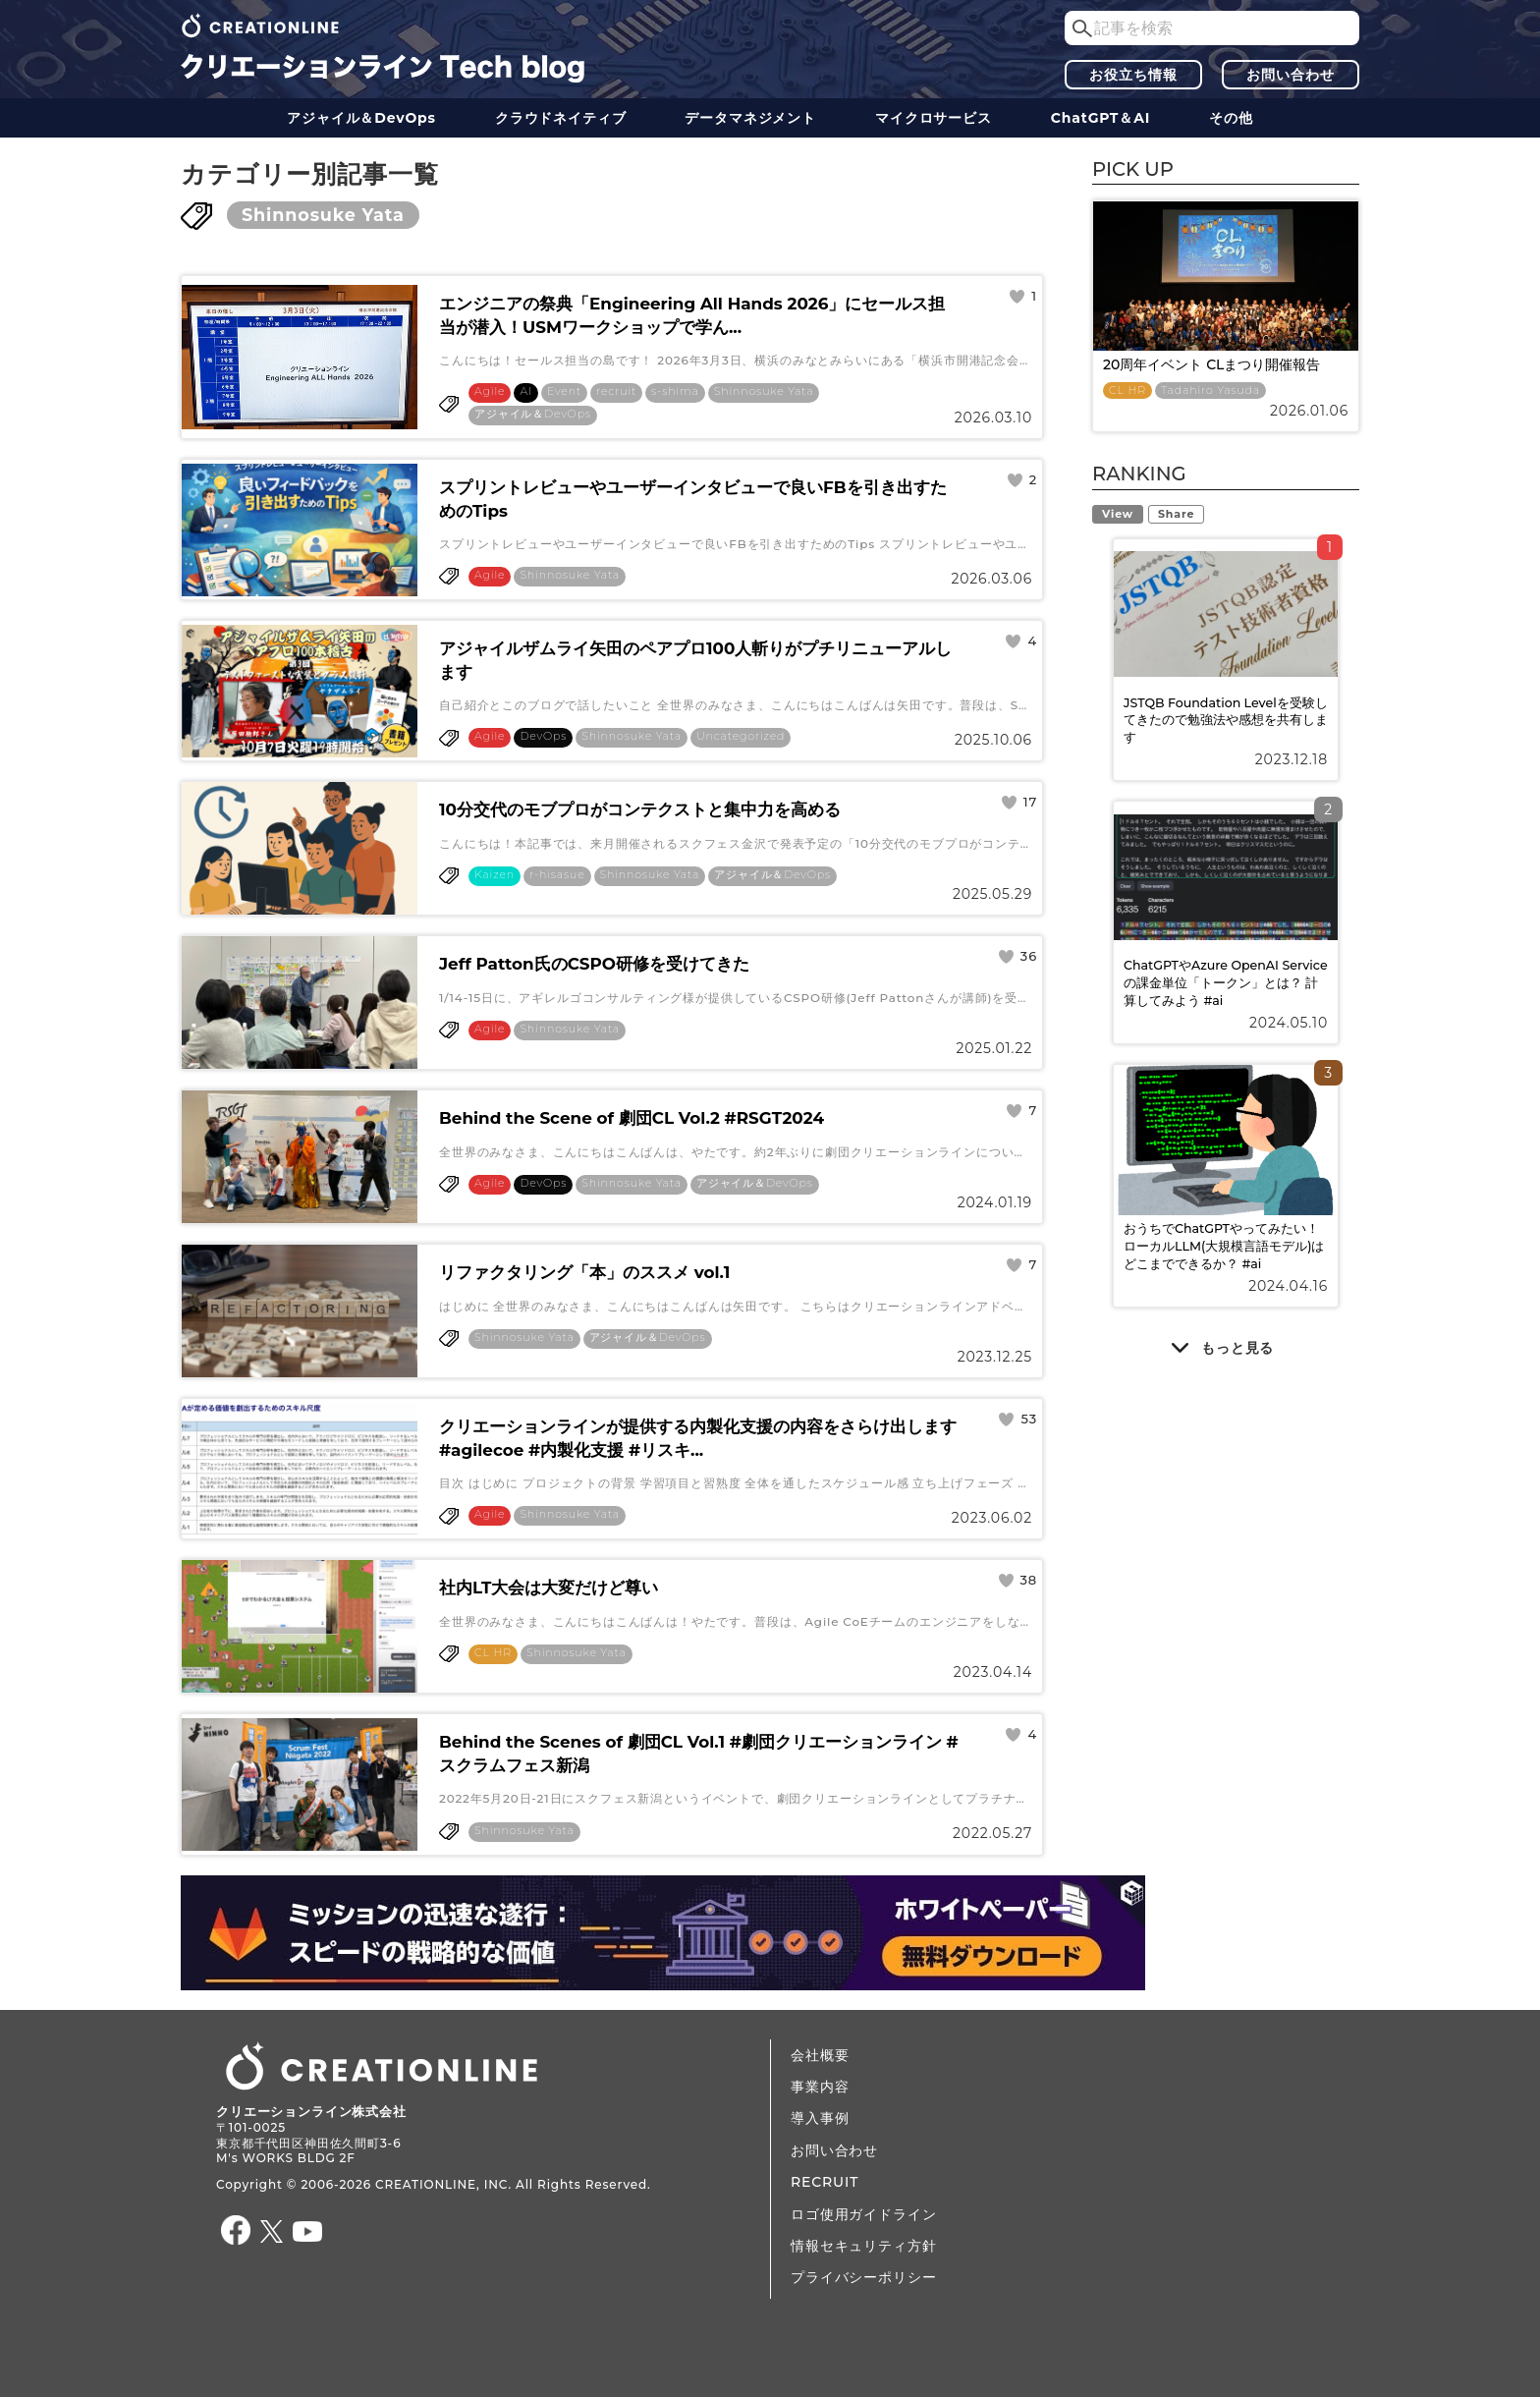 The image size is (1540, 2397). What do you see at coordinates (699, 1753) in the screenshot?
I see `Behind the Scenes of 劇団CL Vol.1 #劇団クリエーションライン #スクラムフェス新潟` at bounding box center [699, 1753].